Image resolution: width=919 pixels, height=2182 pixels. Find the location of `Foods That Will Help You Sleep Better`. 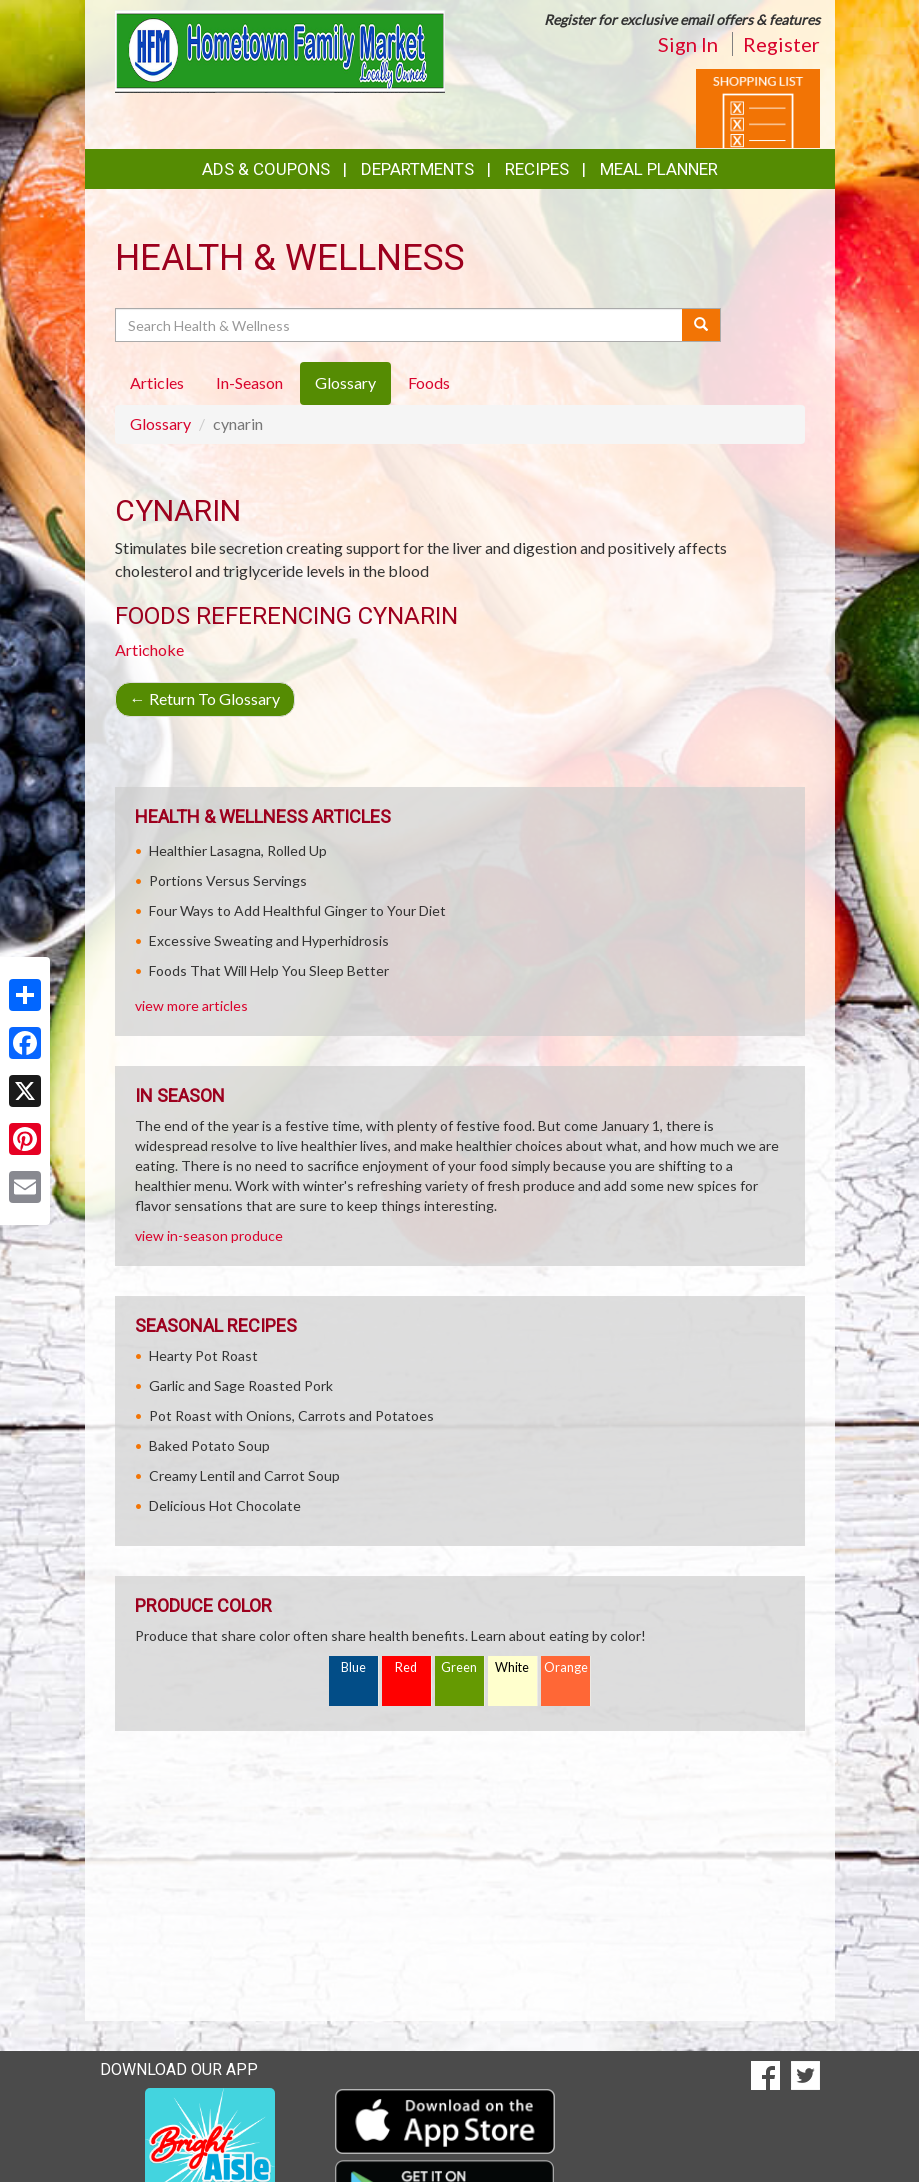

Foods That Will Help You Sleep Better is located at coordinates (269, 970).